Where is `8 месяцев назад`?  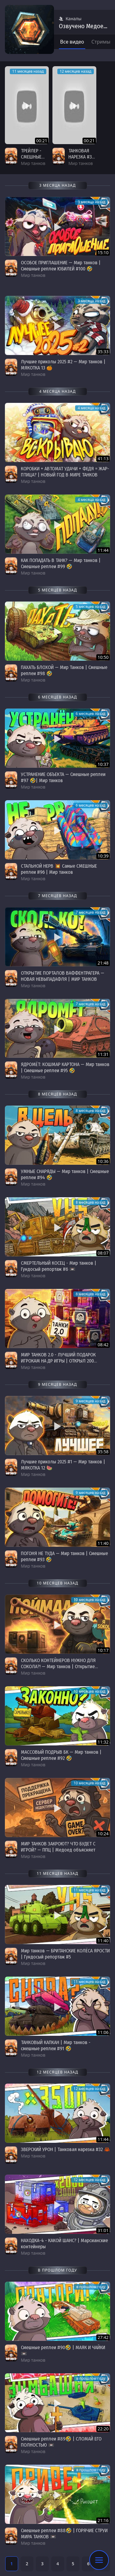
8 месяцев назад is located at coordinates (90, 1110).